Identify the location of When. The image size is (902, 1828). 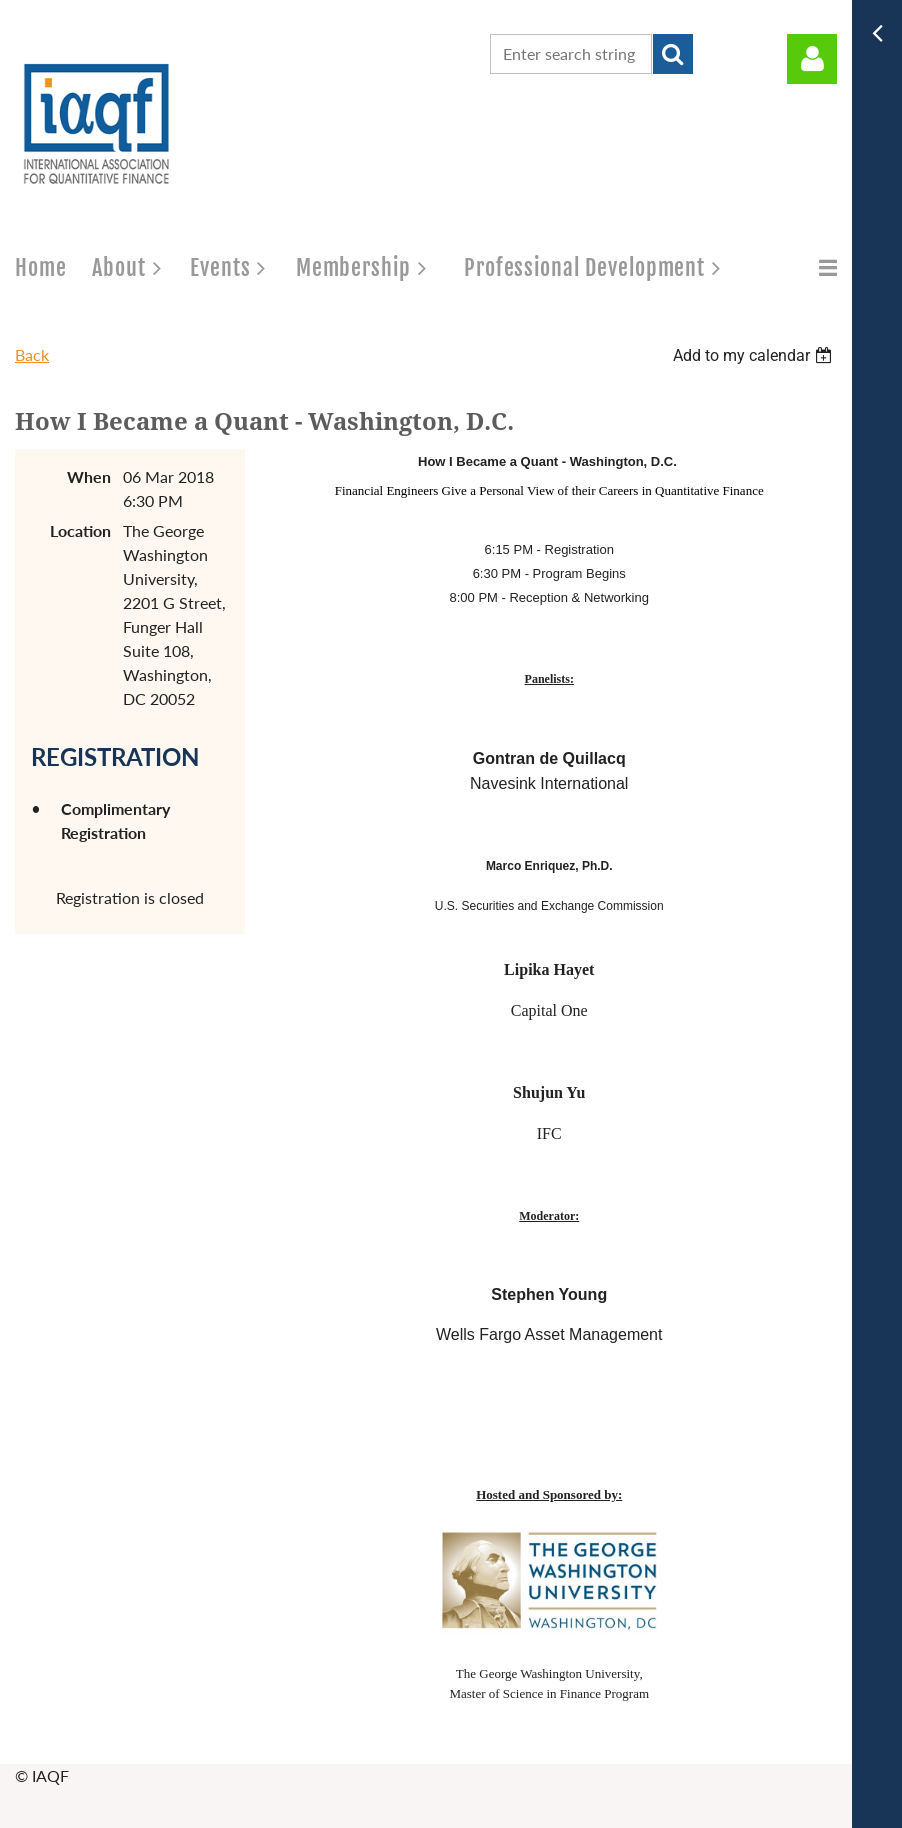
(89, 476).